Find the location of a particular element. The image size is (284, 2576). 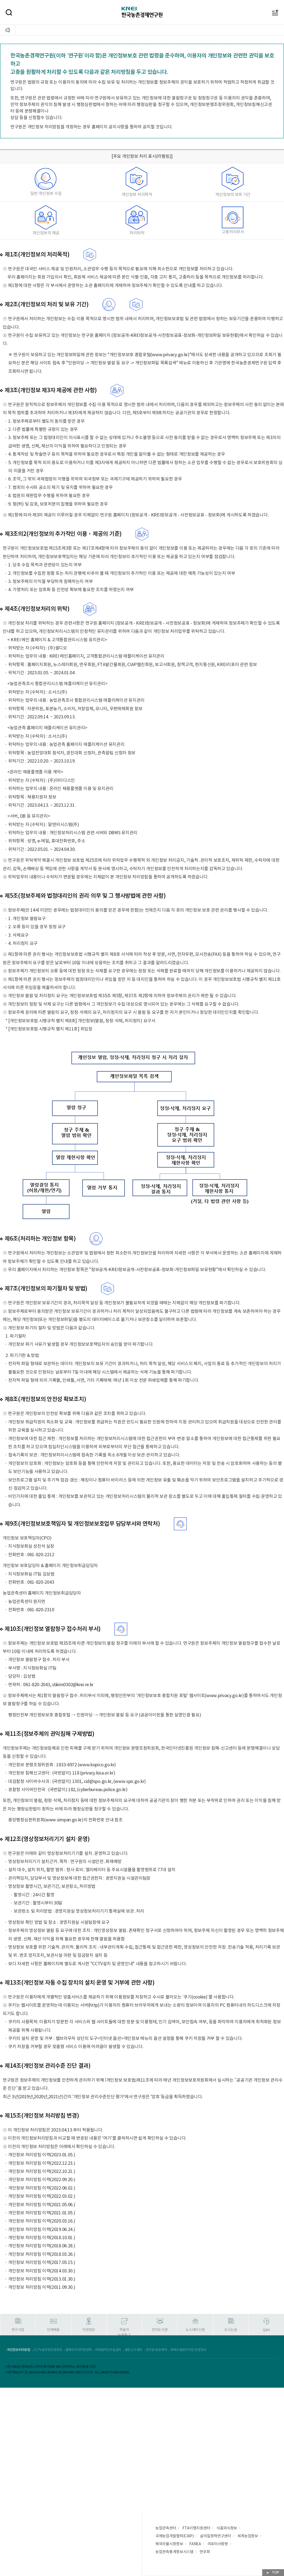

농업관측센터 is located at coordinates (165, 2528).